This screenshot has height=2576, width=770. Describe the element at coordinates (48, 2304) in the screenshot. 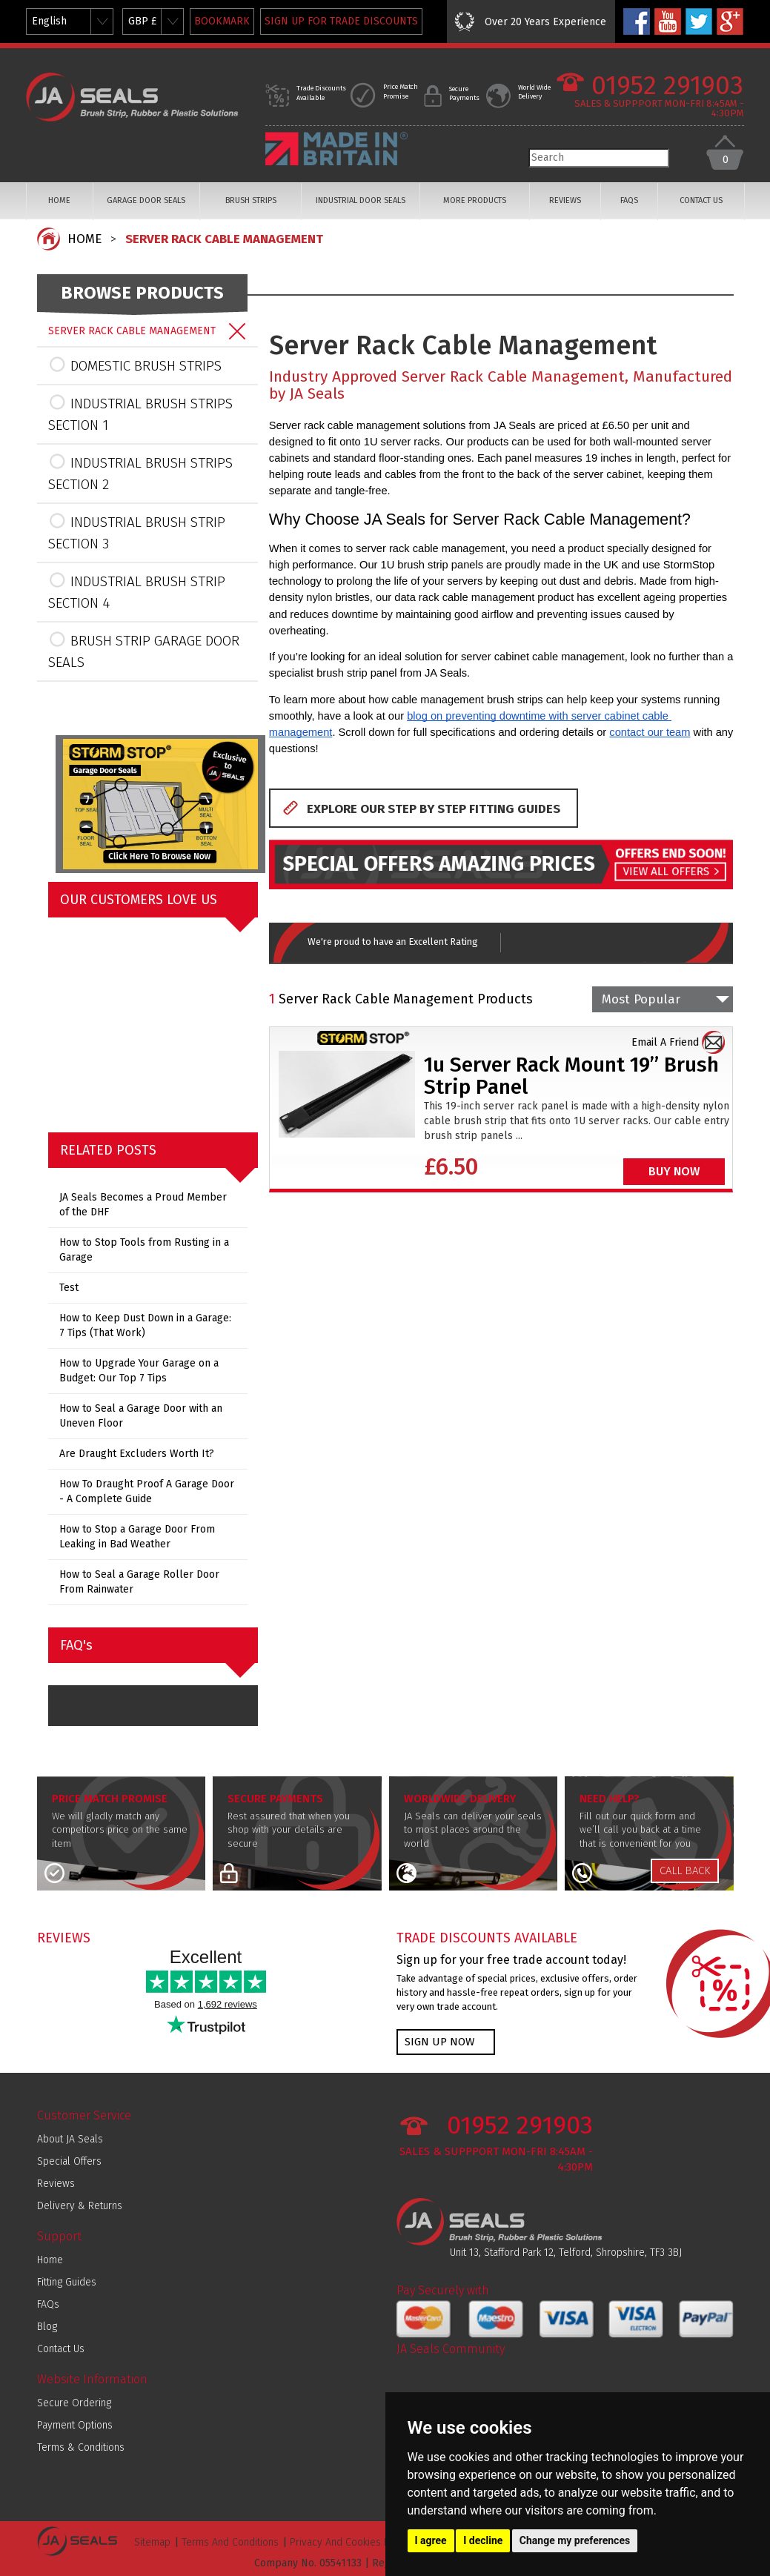

I see `FAQs` at that location.